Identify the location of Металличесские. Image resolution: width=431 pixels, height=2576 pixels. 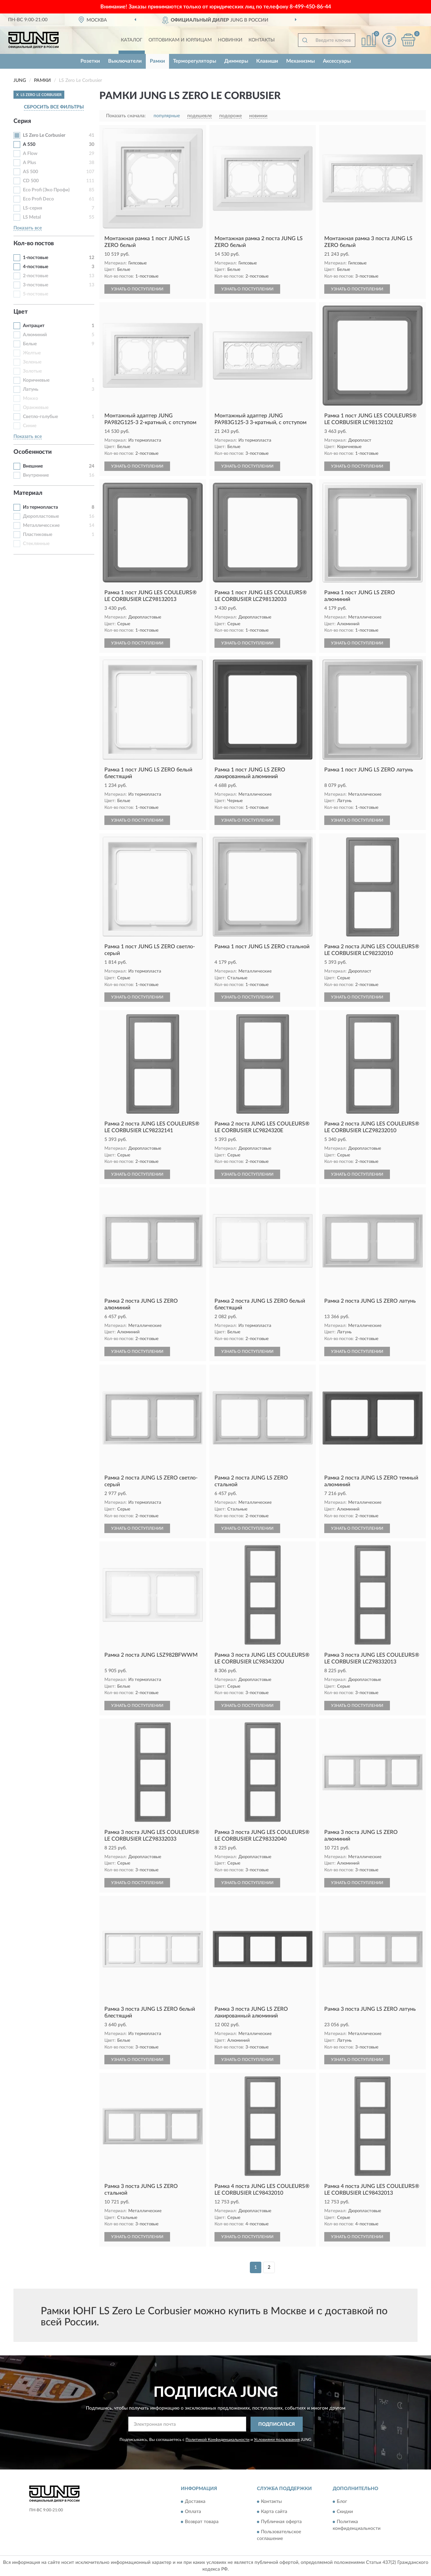
(41, 525).